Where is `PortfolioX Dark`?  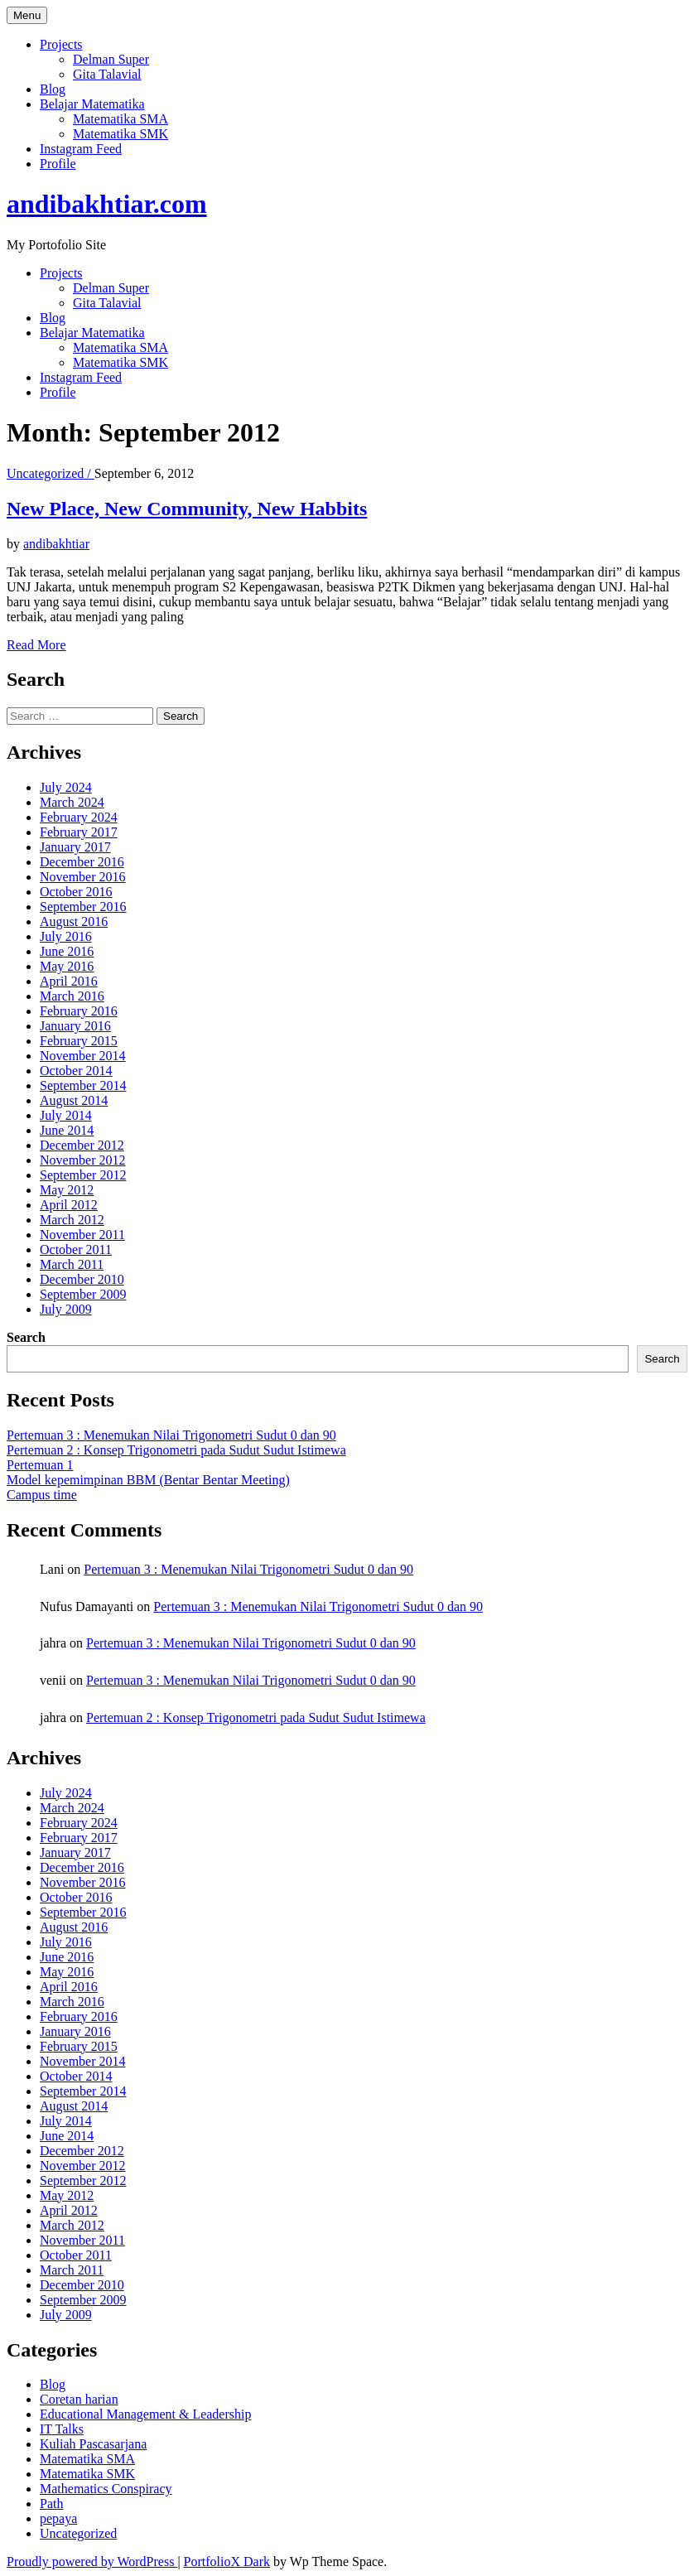 PortfolioX Dark is located at coordinates (227, 2561).